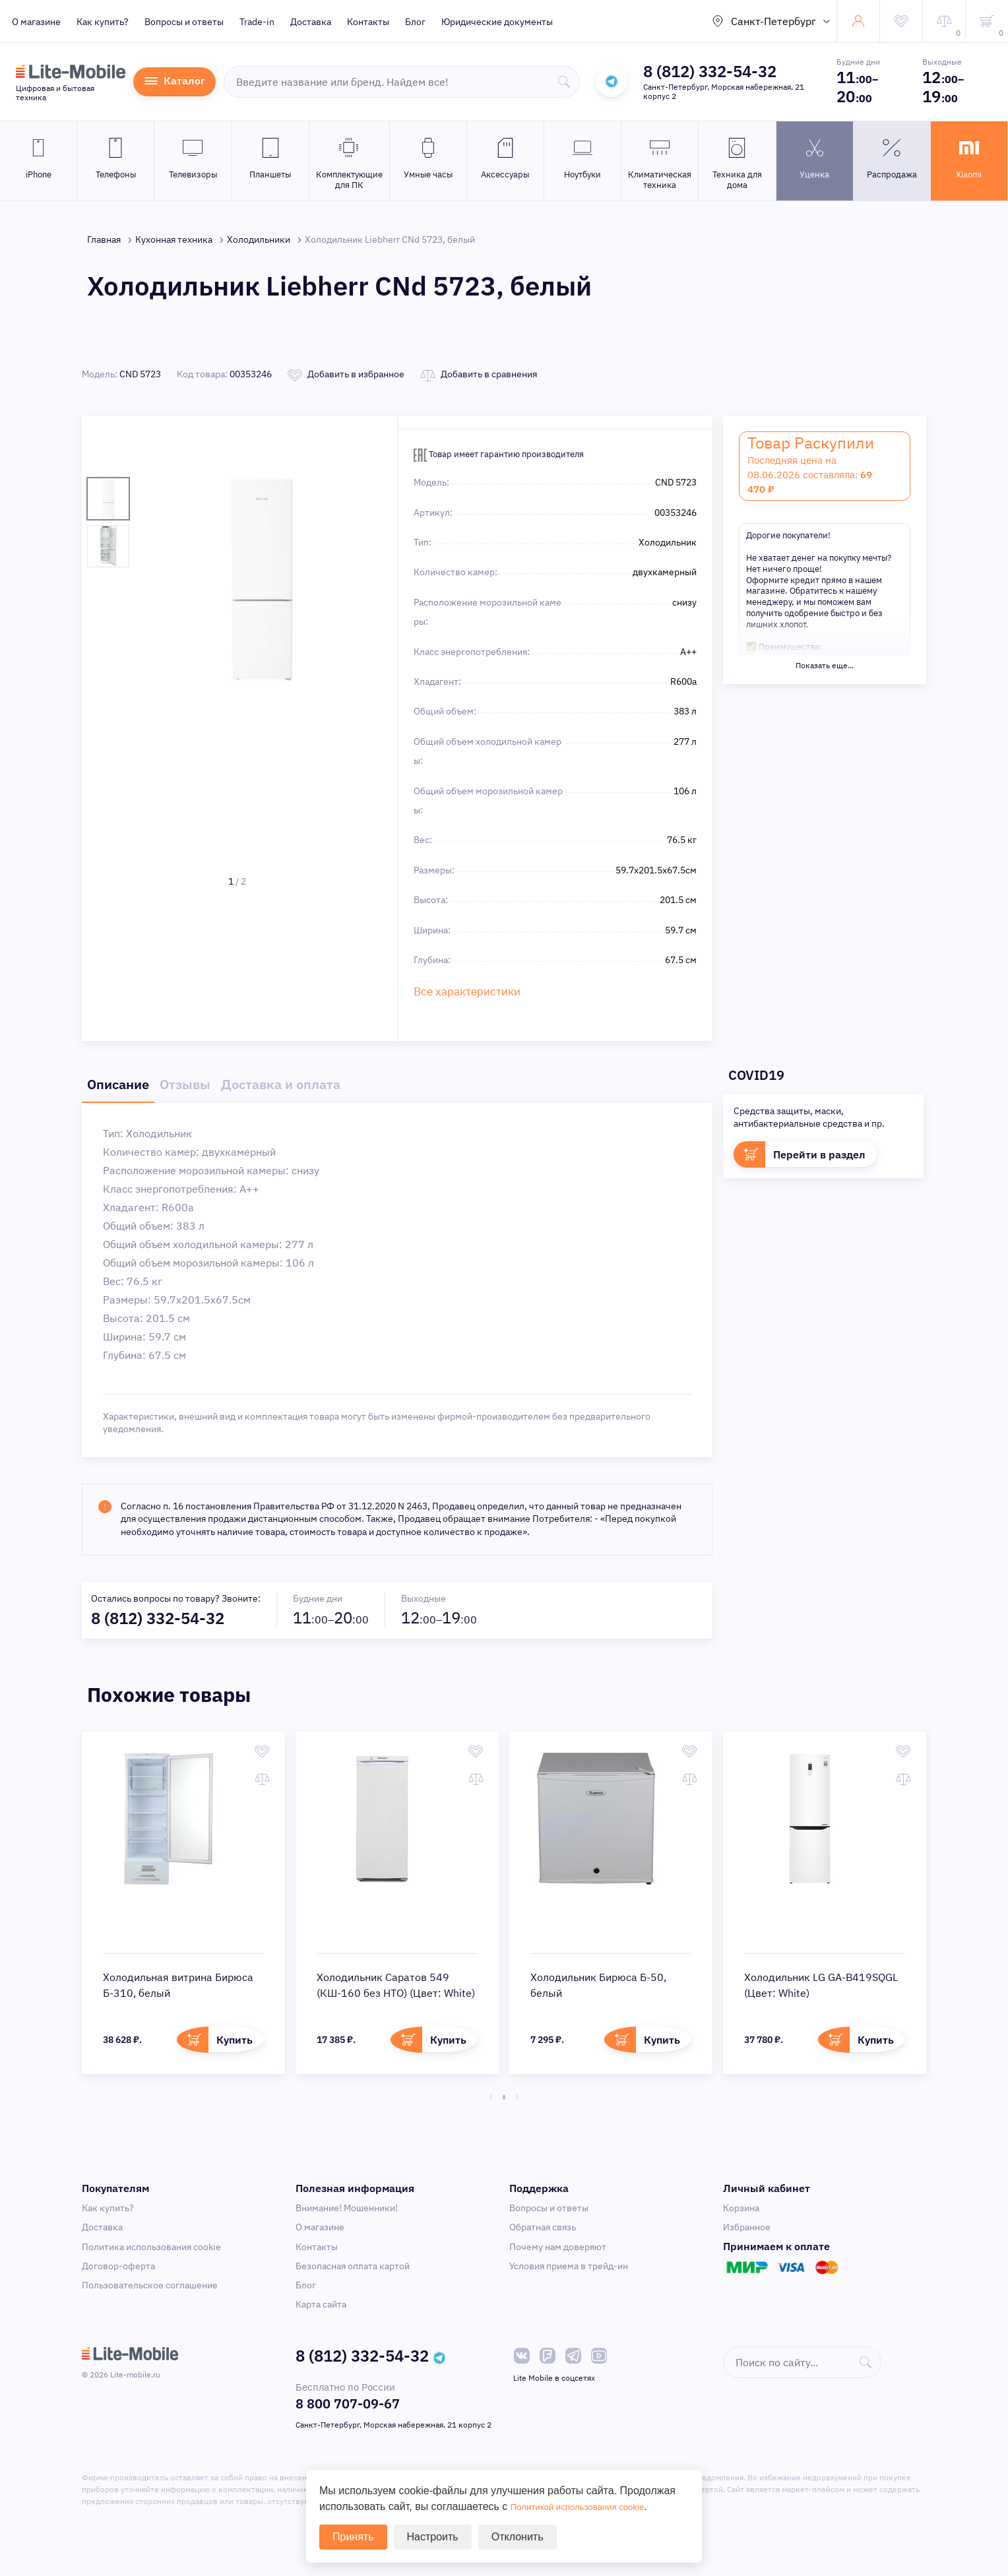  Describe the element at coordinates (310, 22) in the screenshot. I see `Доставка` at that location.